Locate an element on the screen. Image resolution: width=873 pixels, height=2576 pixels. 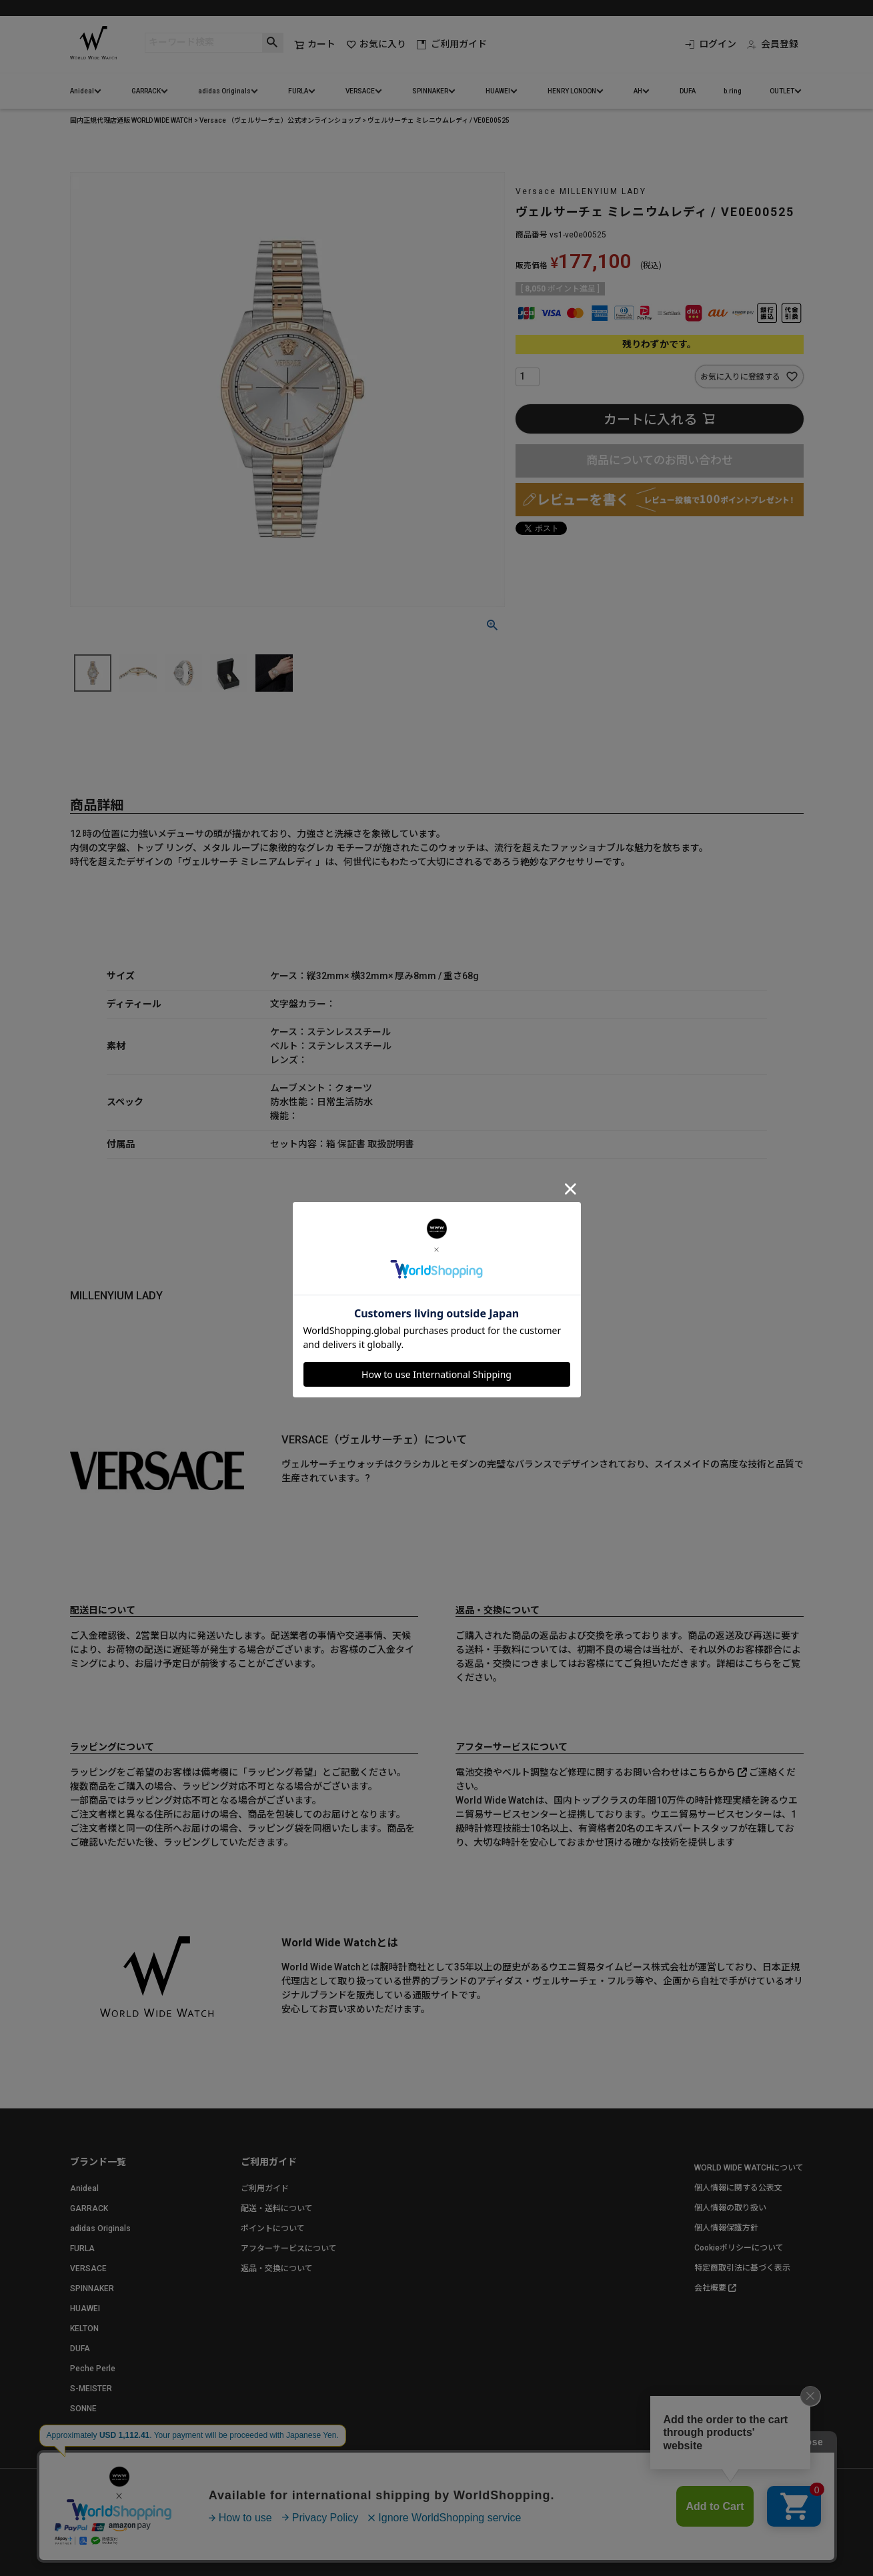
Anideal is located at coordinates (82, 91).